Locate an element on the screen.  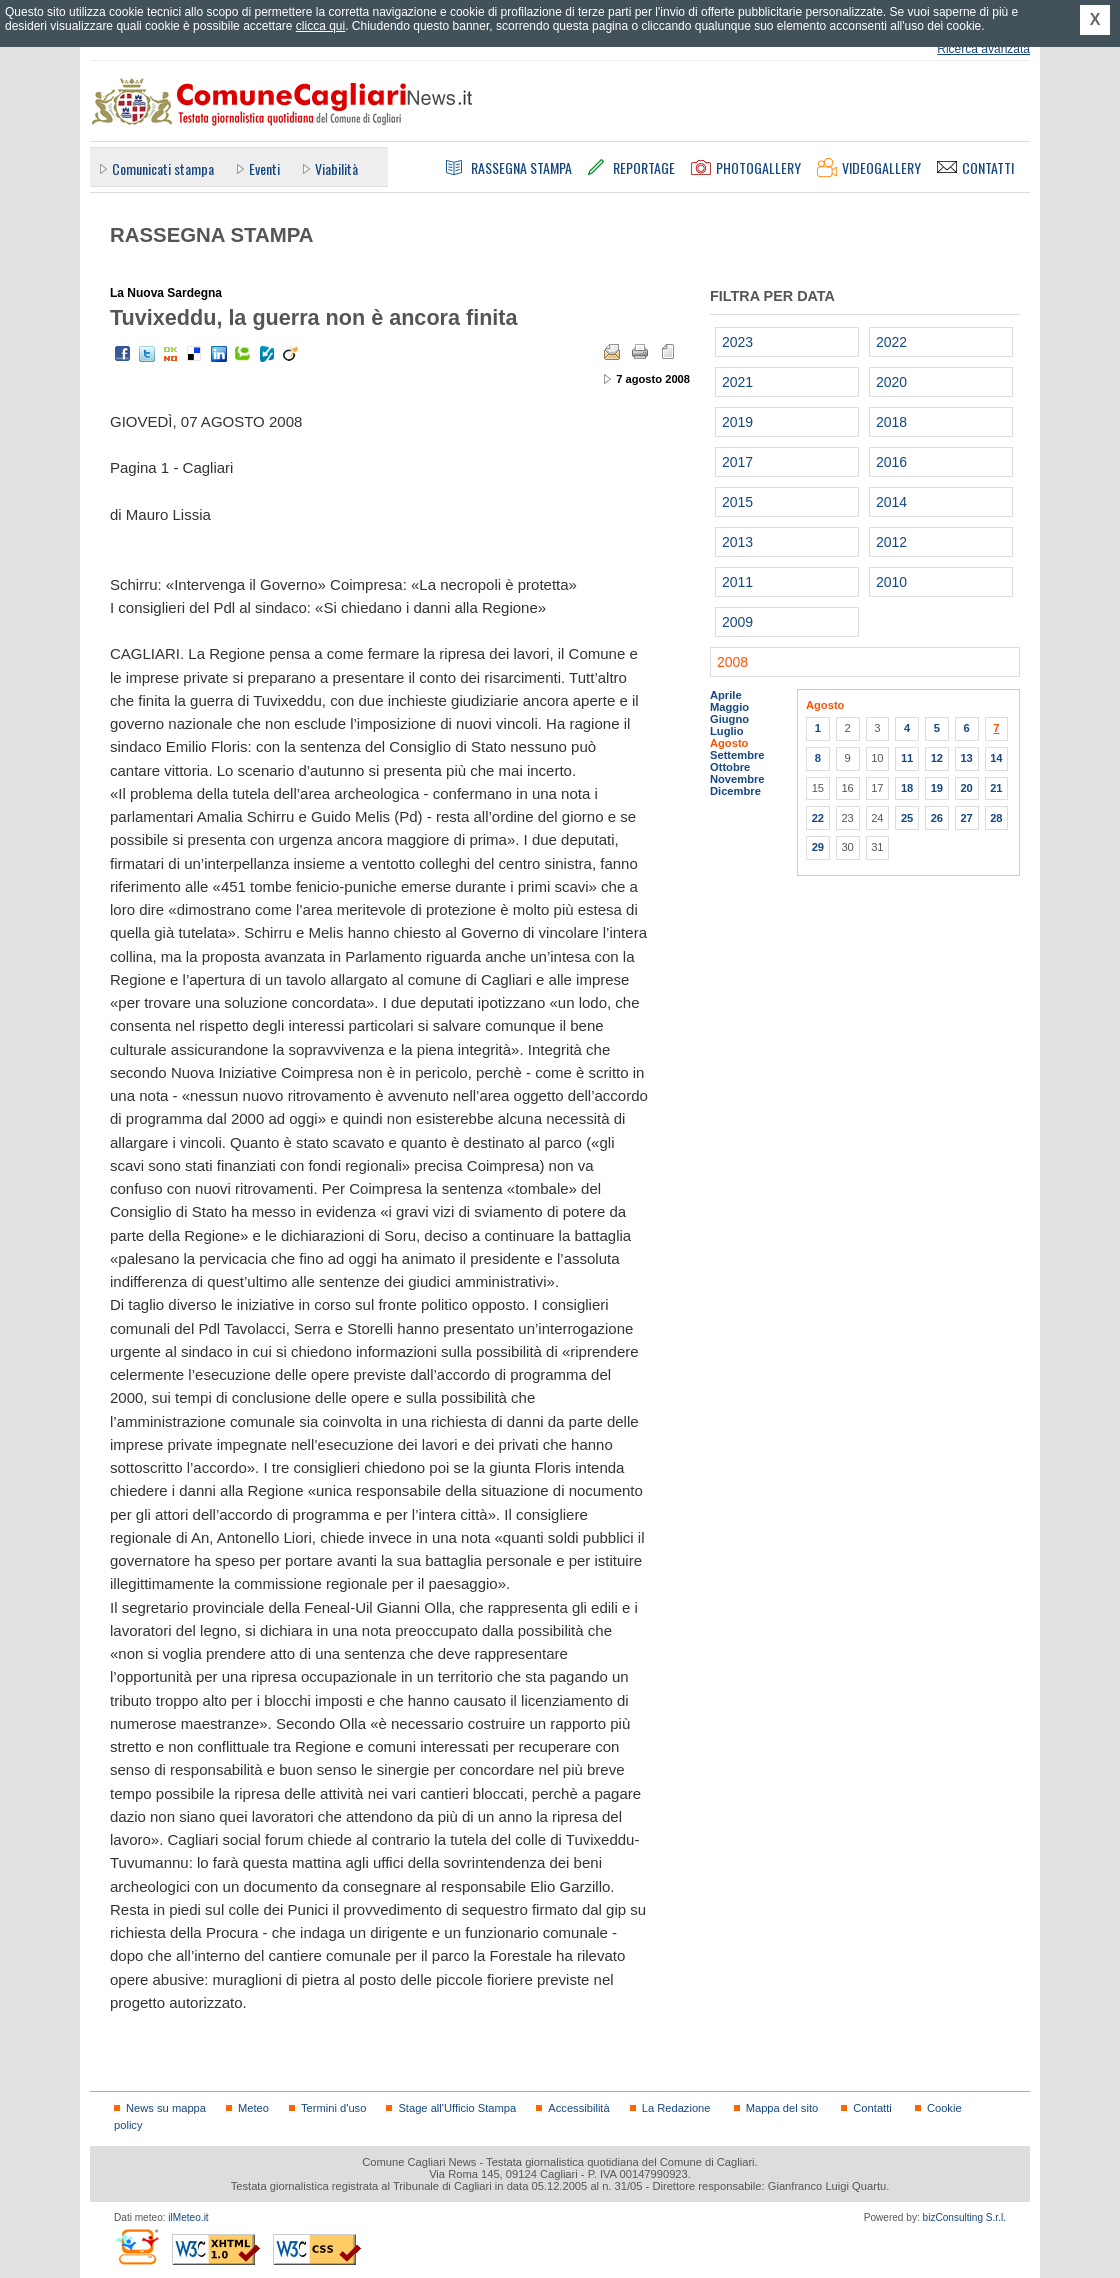
19 is located at coordinates (937, 788).